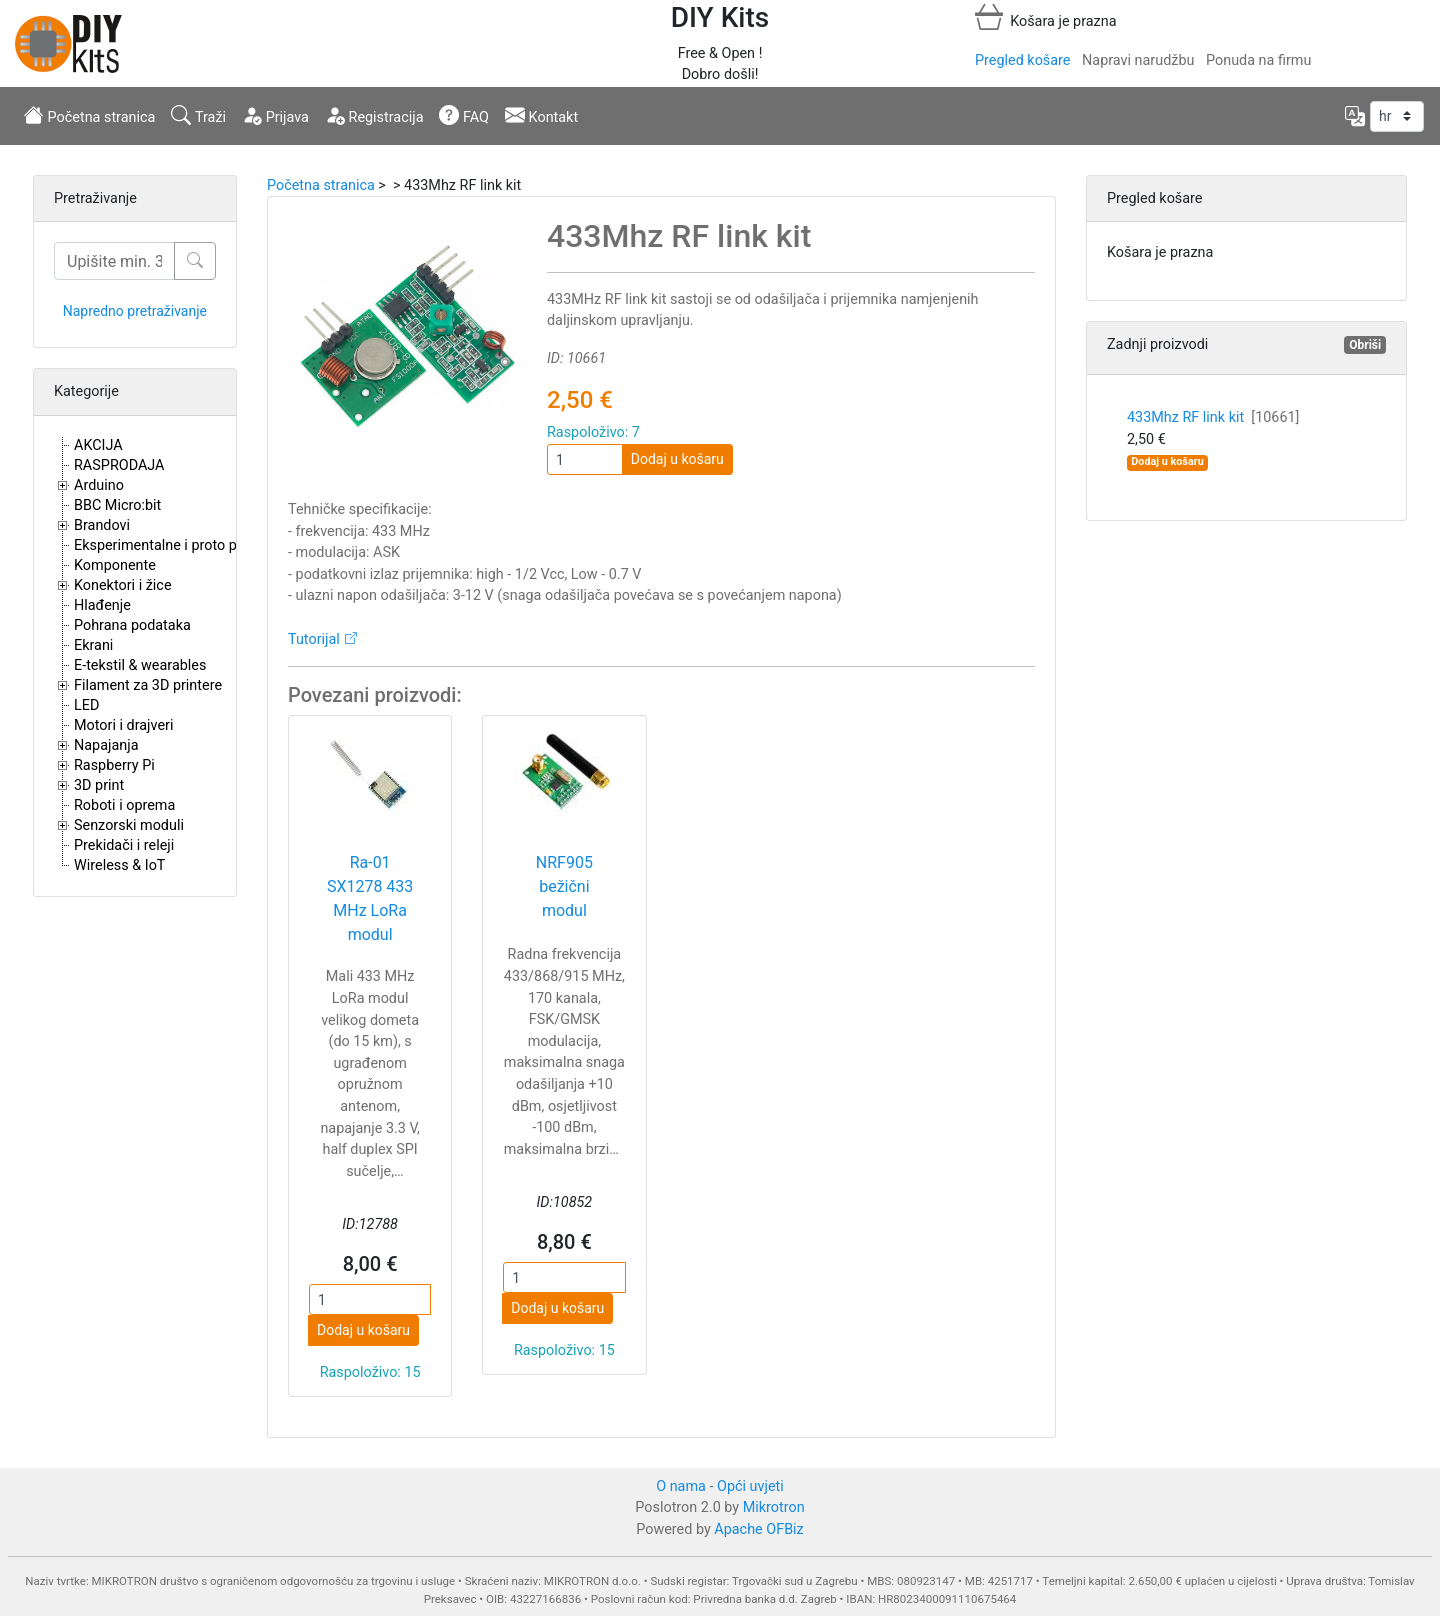 Image resolution: width=1440 pixels, height=1616 pixels. Describe the element at coordinates (93, 645) in the screenshot. I see `Ekrani` at that location.